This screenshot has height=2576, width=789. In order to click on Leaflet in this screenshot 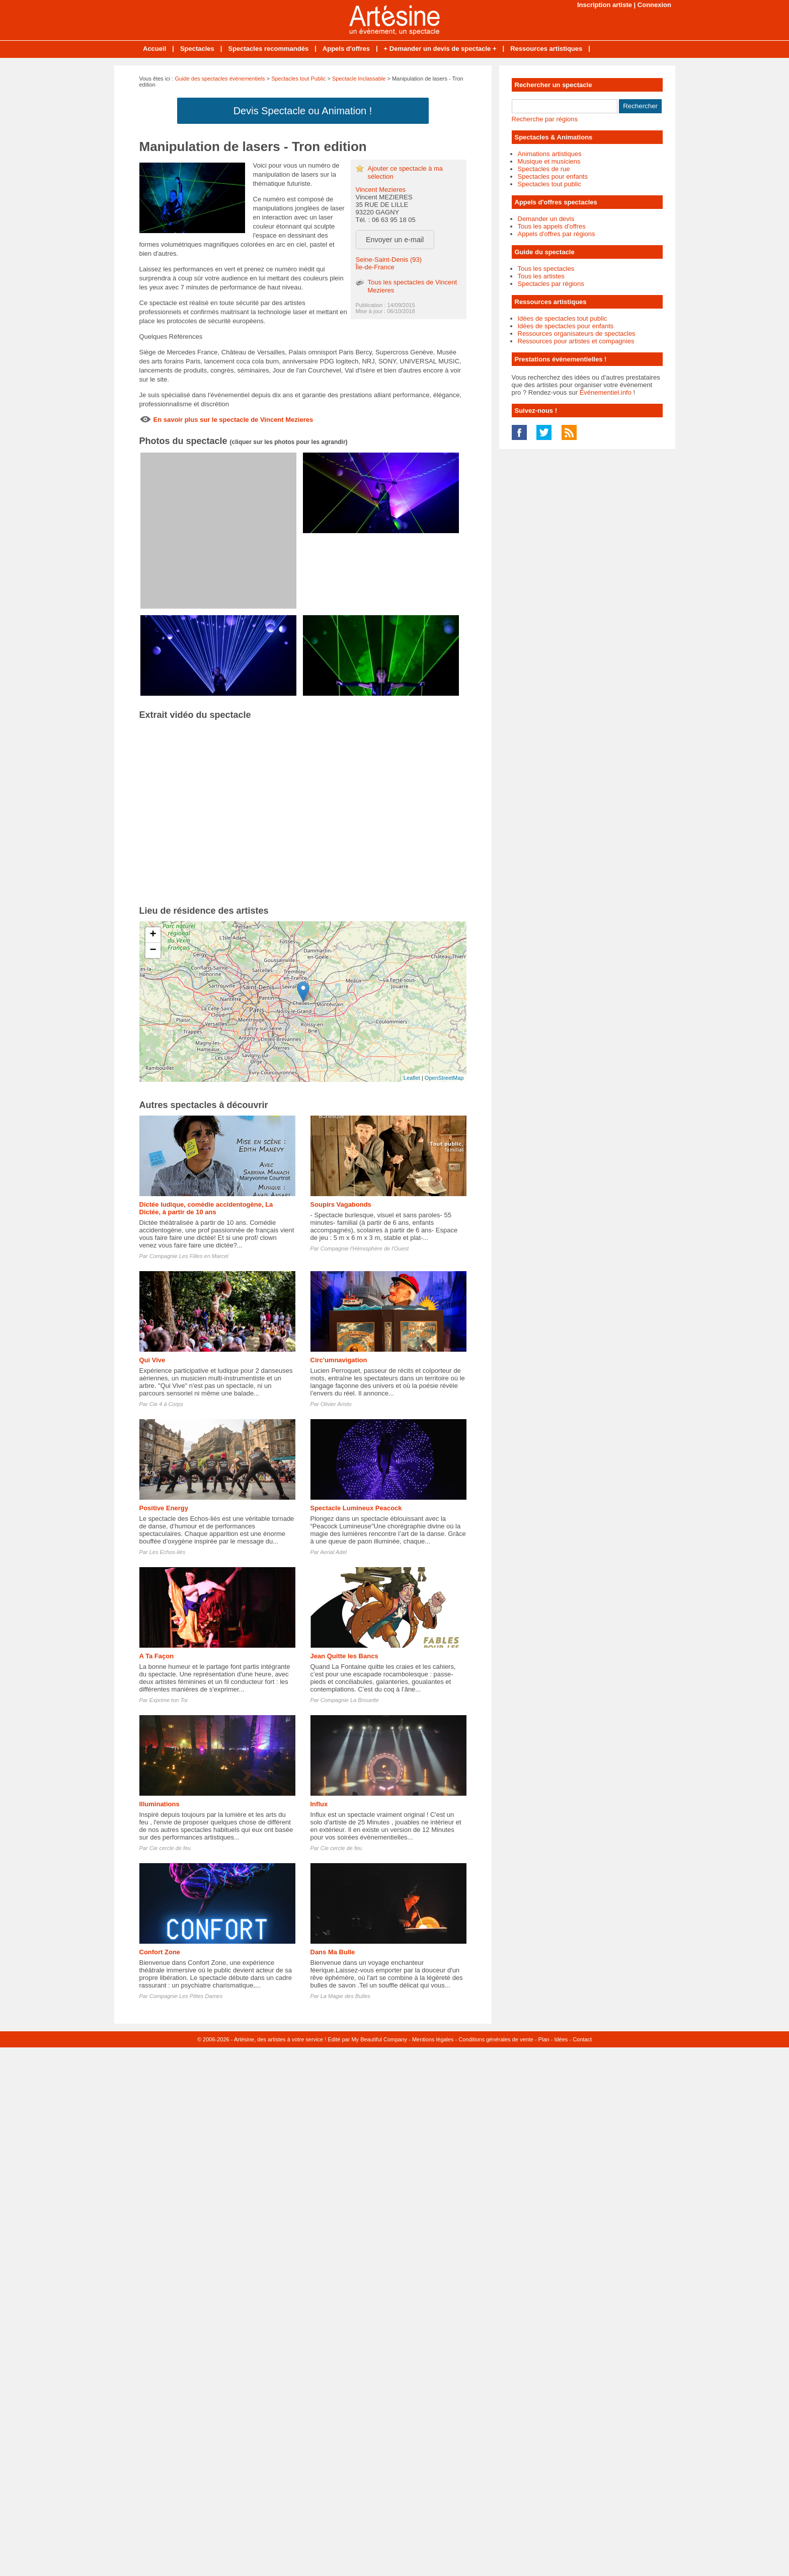, I will do `click(412, 1078)`.